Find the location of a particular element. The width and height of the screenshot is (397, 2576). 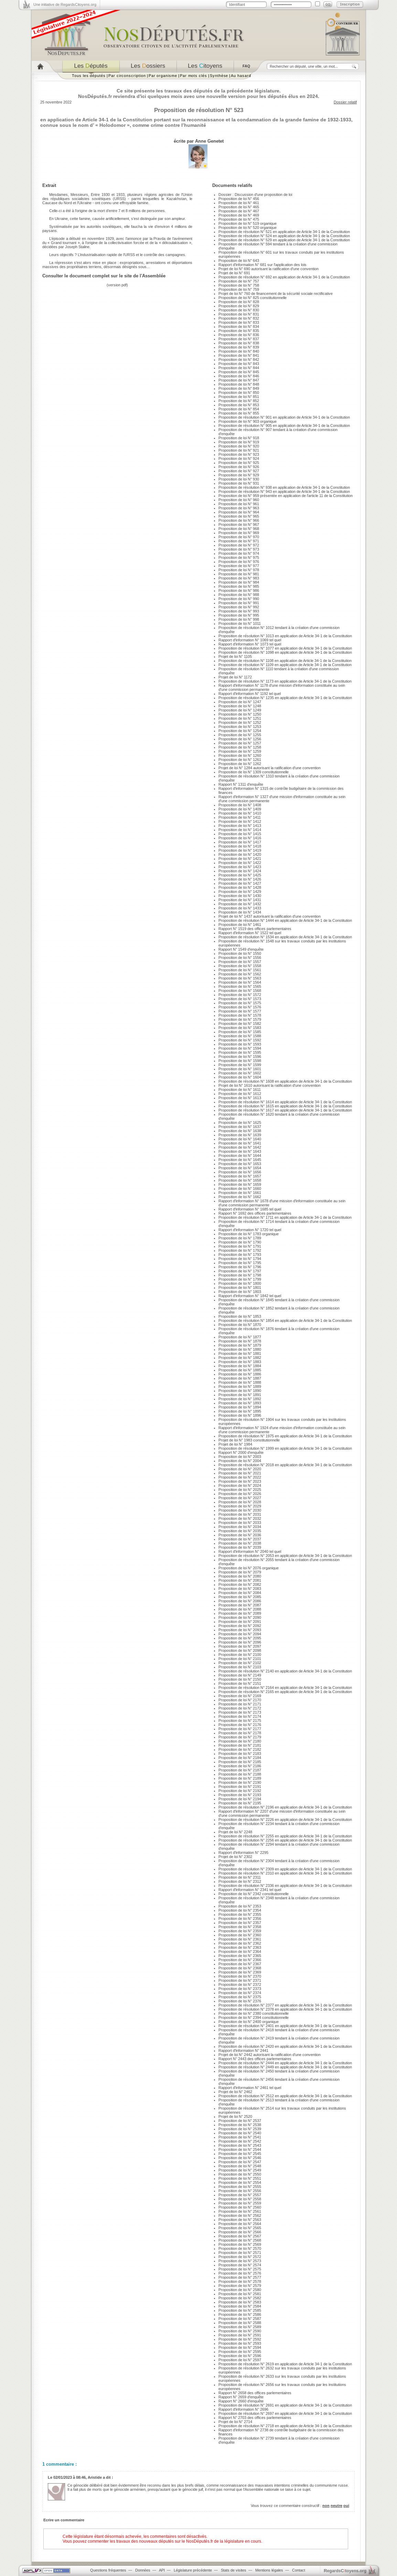

Proposition de loi N° 2555 is located at coordinates (239, 2187).